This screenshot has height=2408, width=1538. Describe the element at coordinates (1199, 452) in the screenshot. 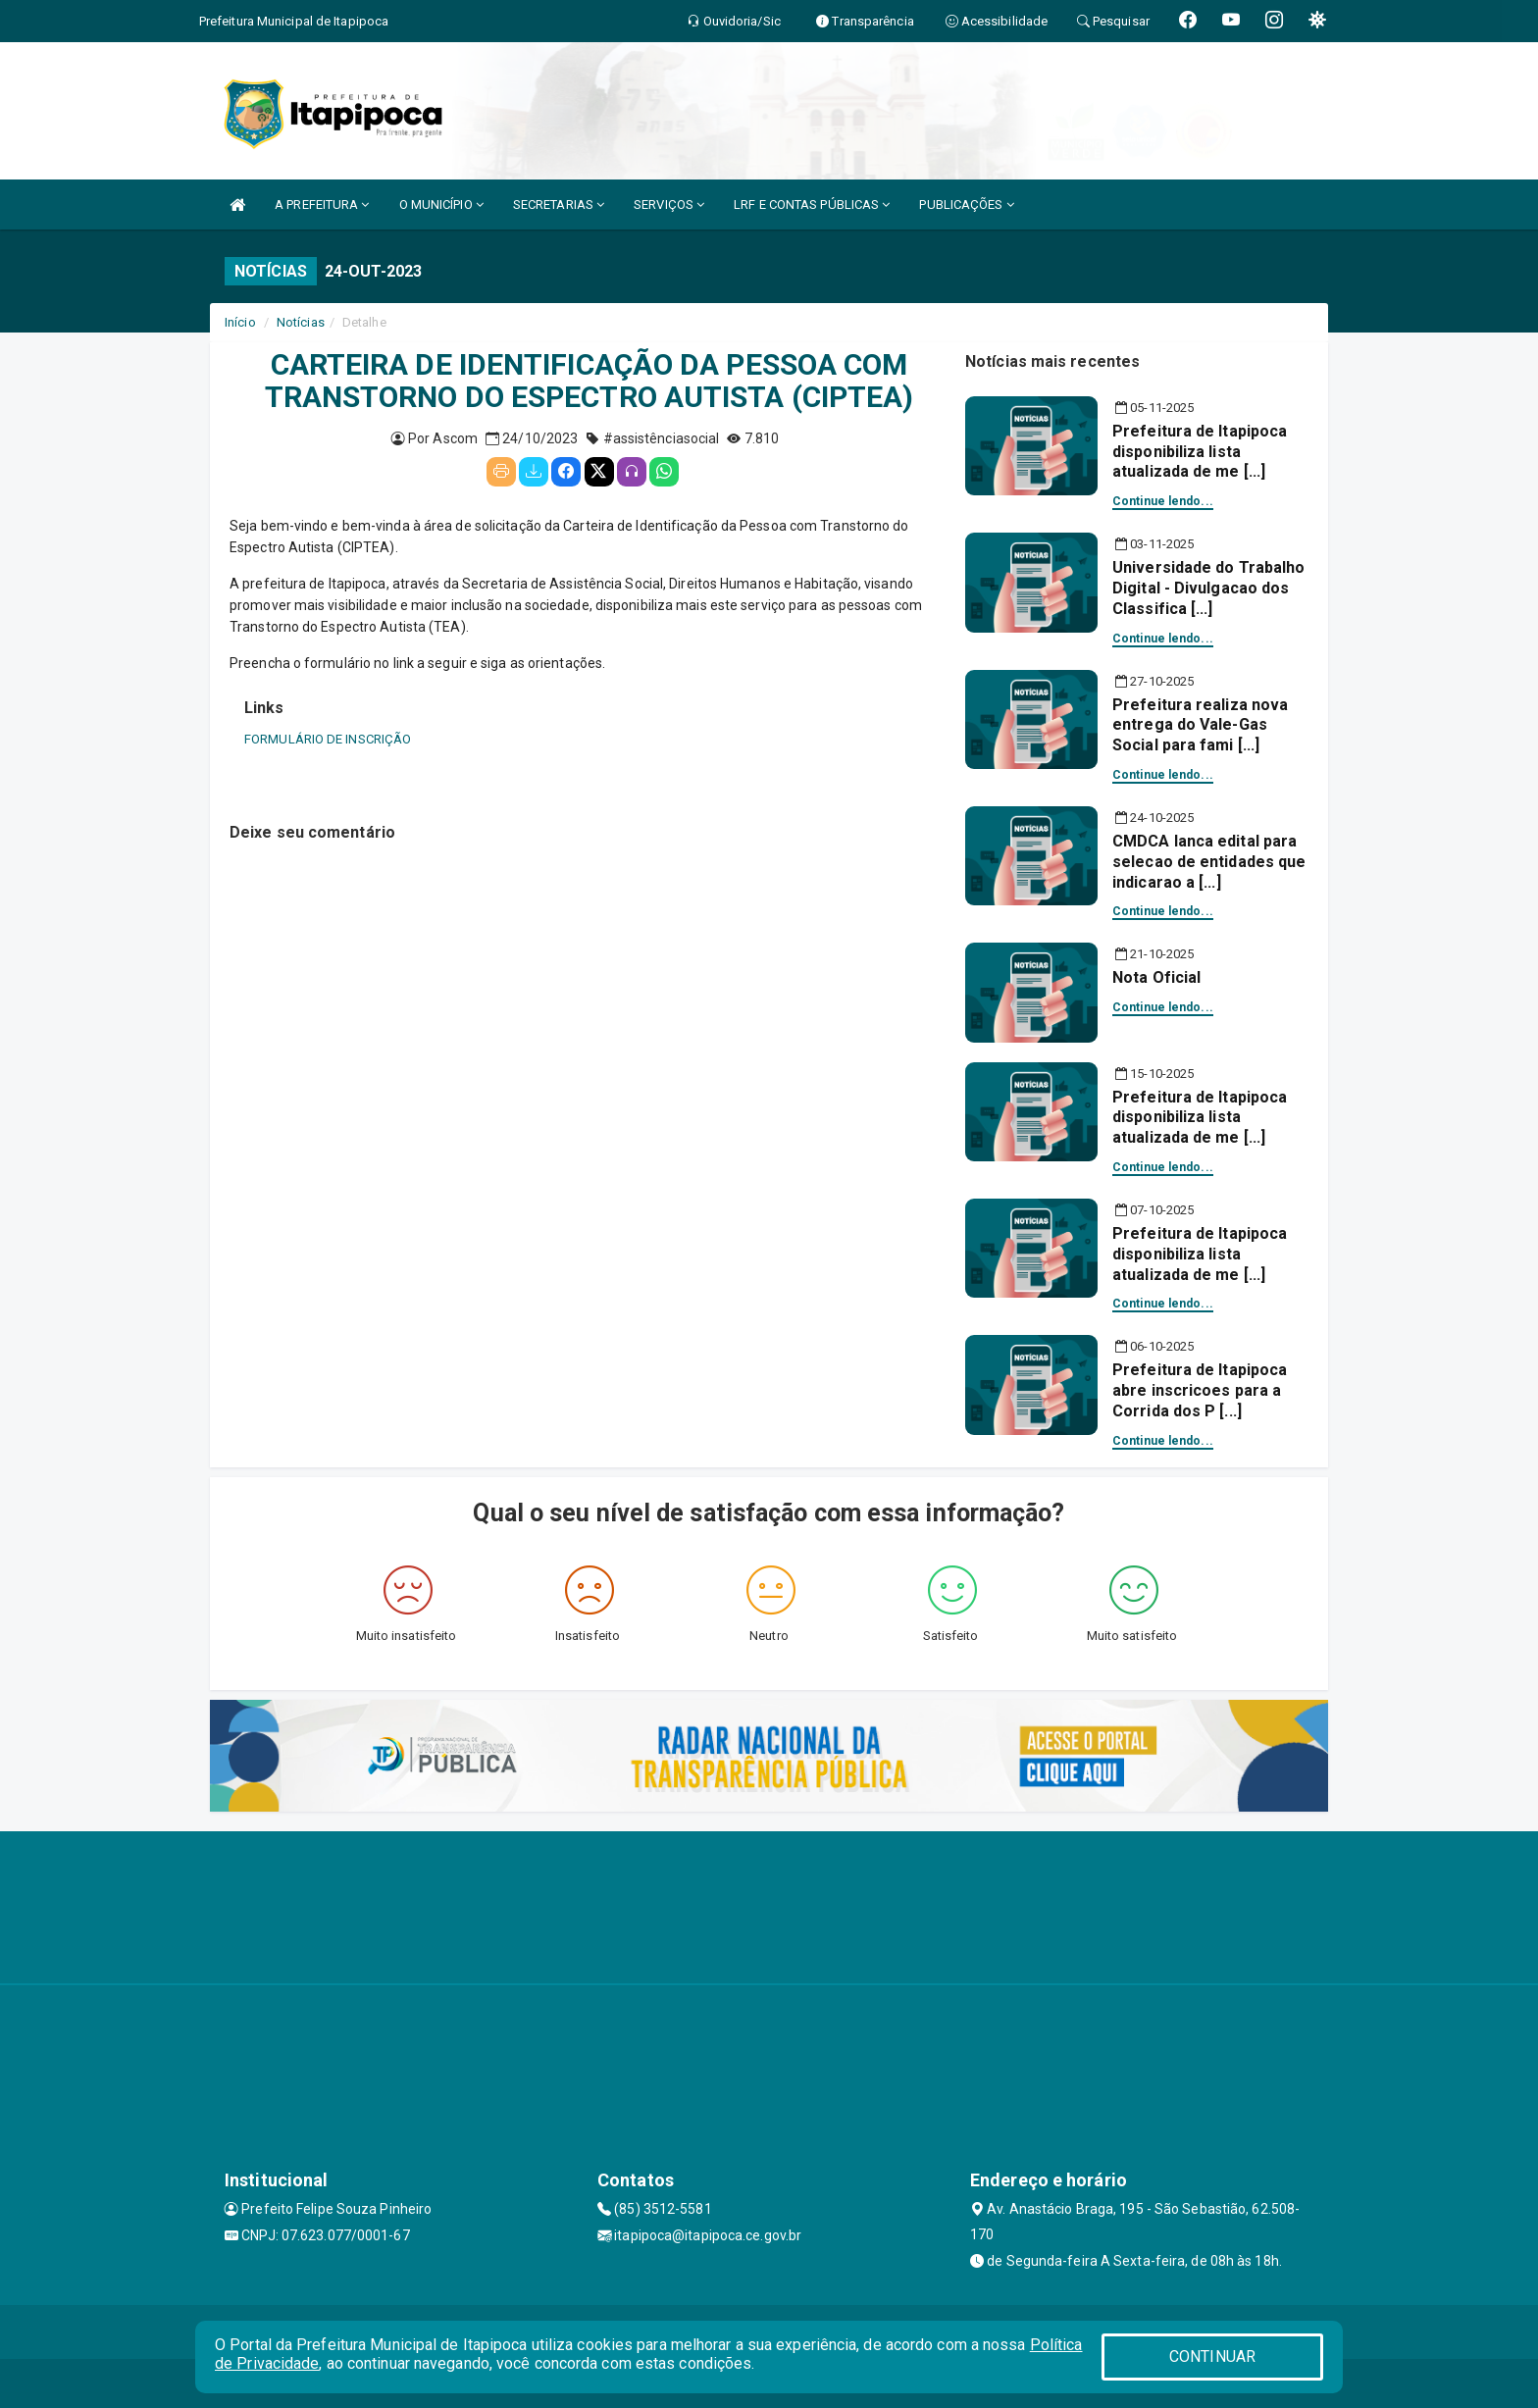

I see `Prefeitura de Itapipoca disponibiliza lista atualizada de me [...]` at that location.